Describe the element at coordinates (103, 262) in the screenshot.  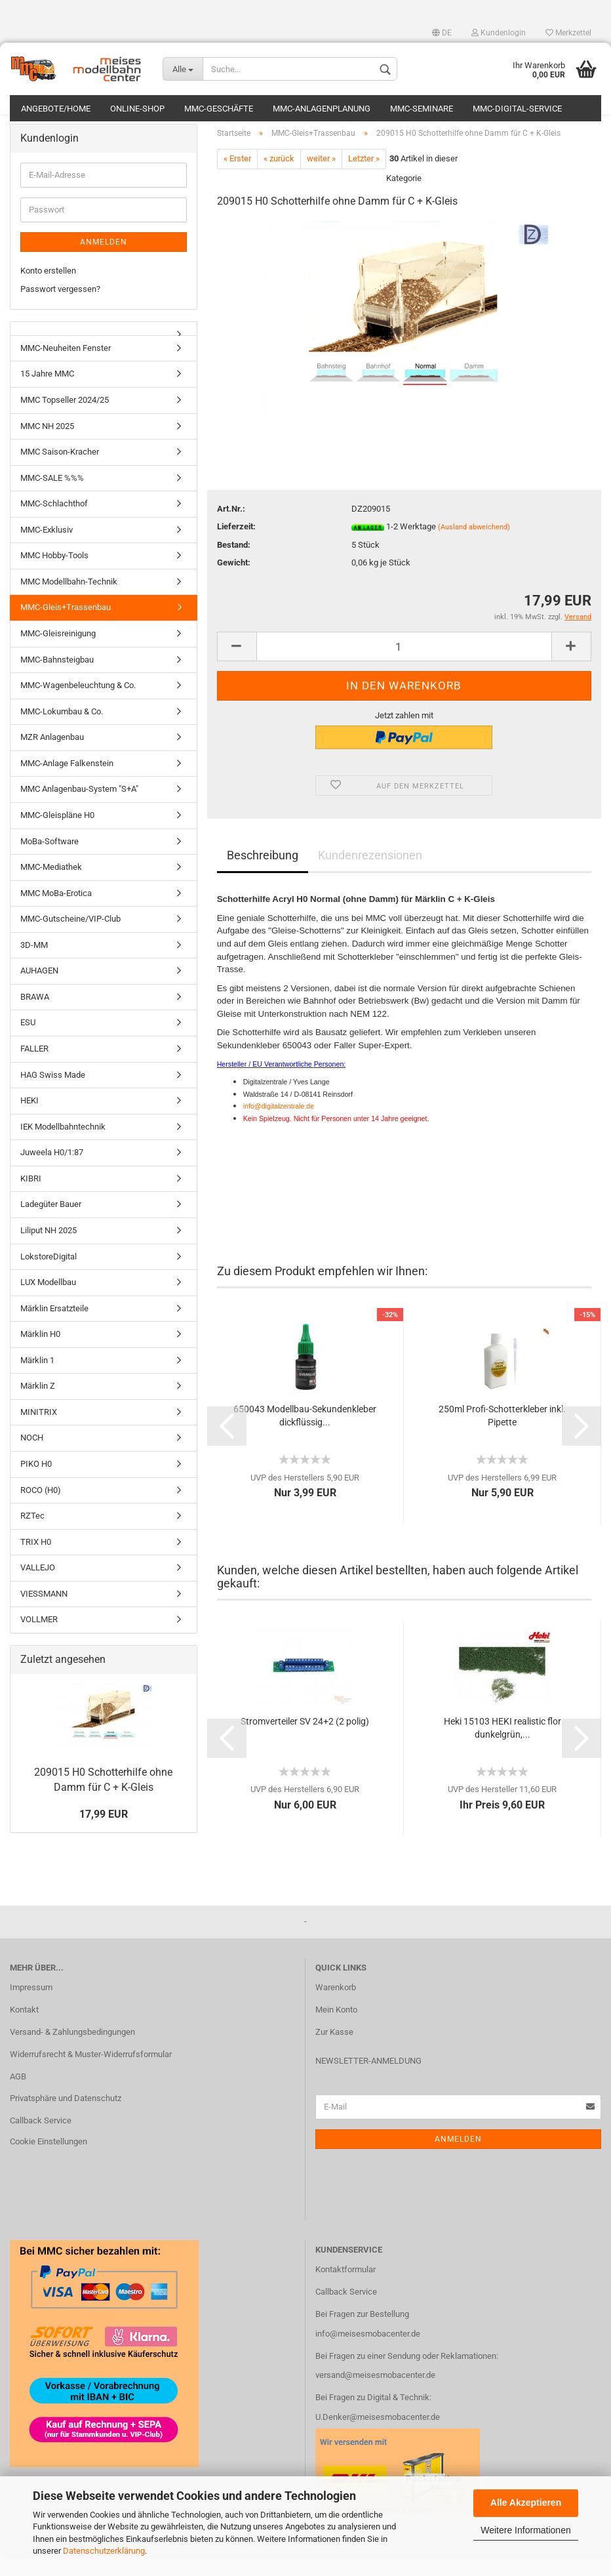
I see `Anmelden` at that location.